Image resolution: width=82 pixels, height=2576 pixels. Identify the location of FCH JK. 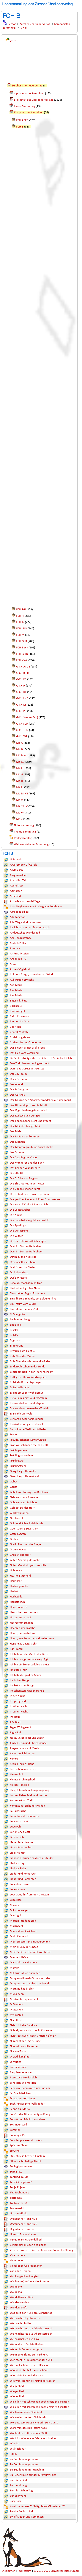
(20, 622).